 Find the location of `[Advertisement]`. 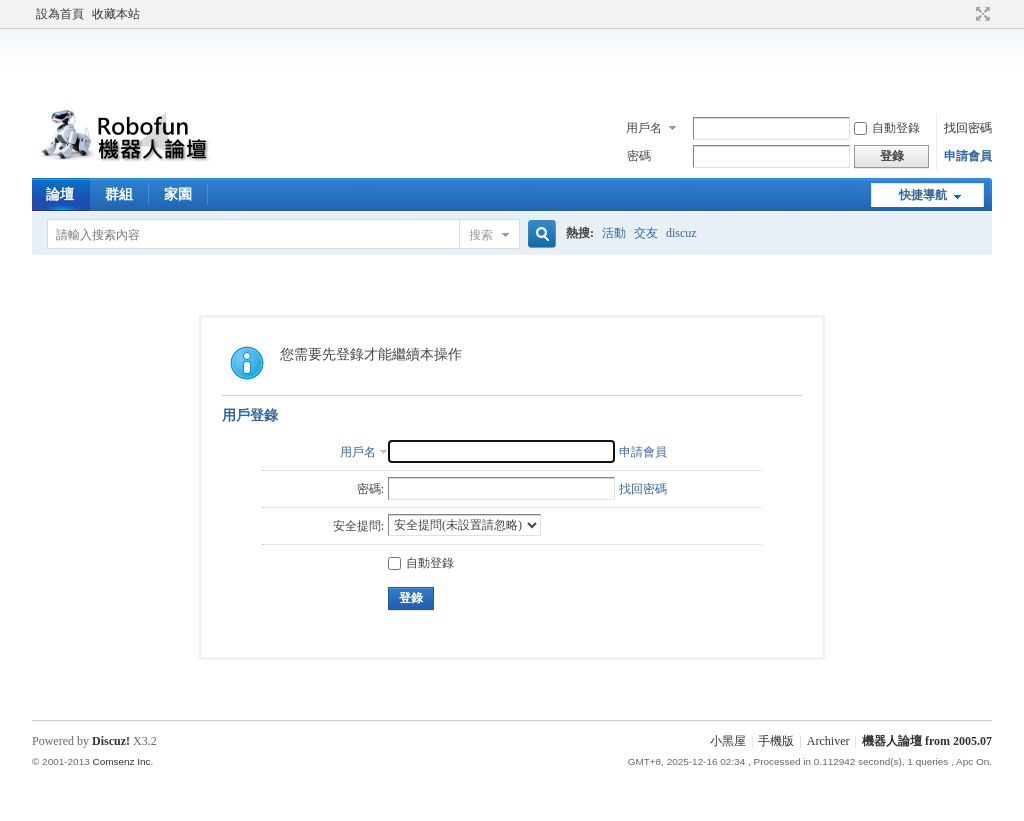

[Advertisement] is located at coordinates (512, 64).